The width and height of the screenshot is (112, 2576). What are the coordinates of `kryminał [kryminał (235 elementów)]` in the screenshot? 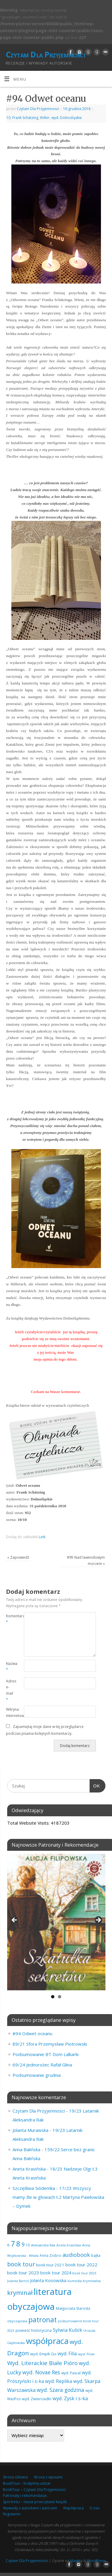 It's located at (20, 2292).